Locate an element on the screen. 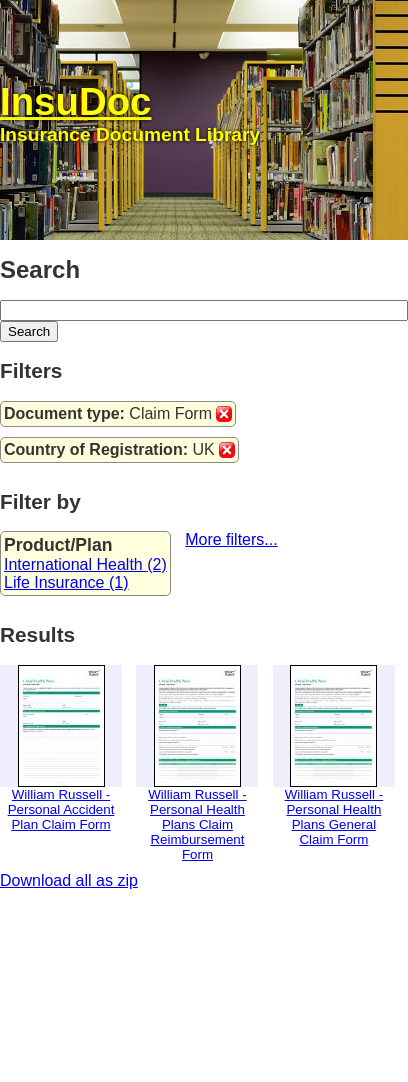 The width and height of the screenshot is (408, 1082). More filters... is located at coordinates (231, 539).